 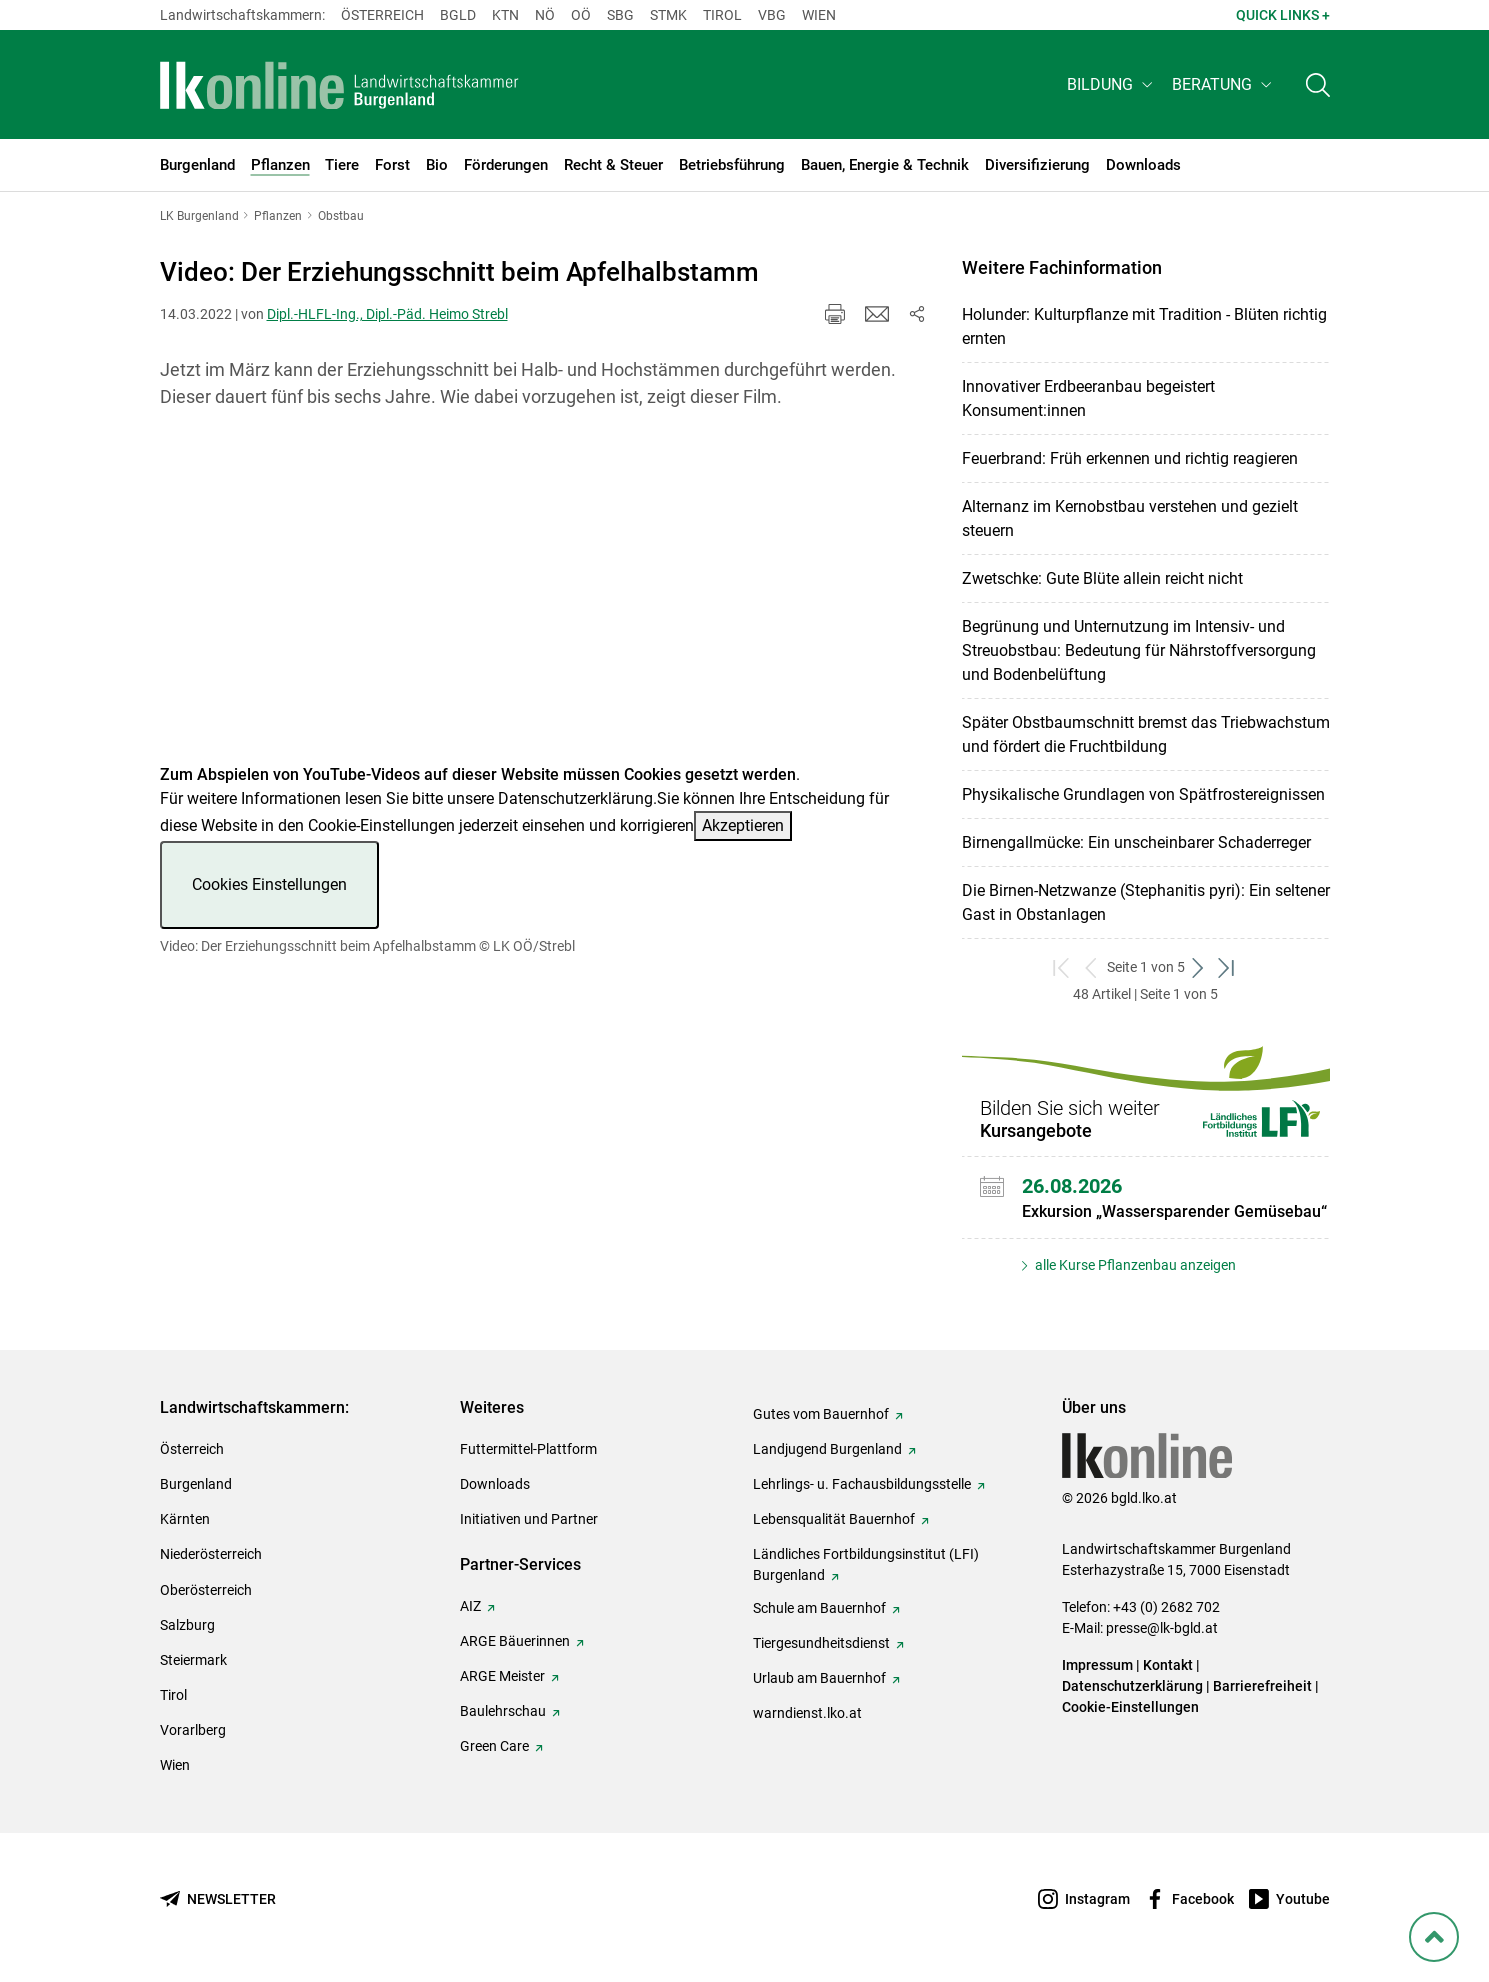 I want to click on Ländliches Fortbildungsinstitut (LFI) Burgenland, so click(x=866, y=1564).